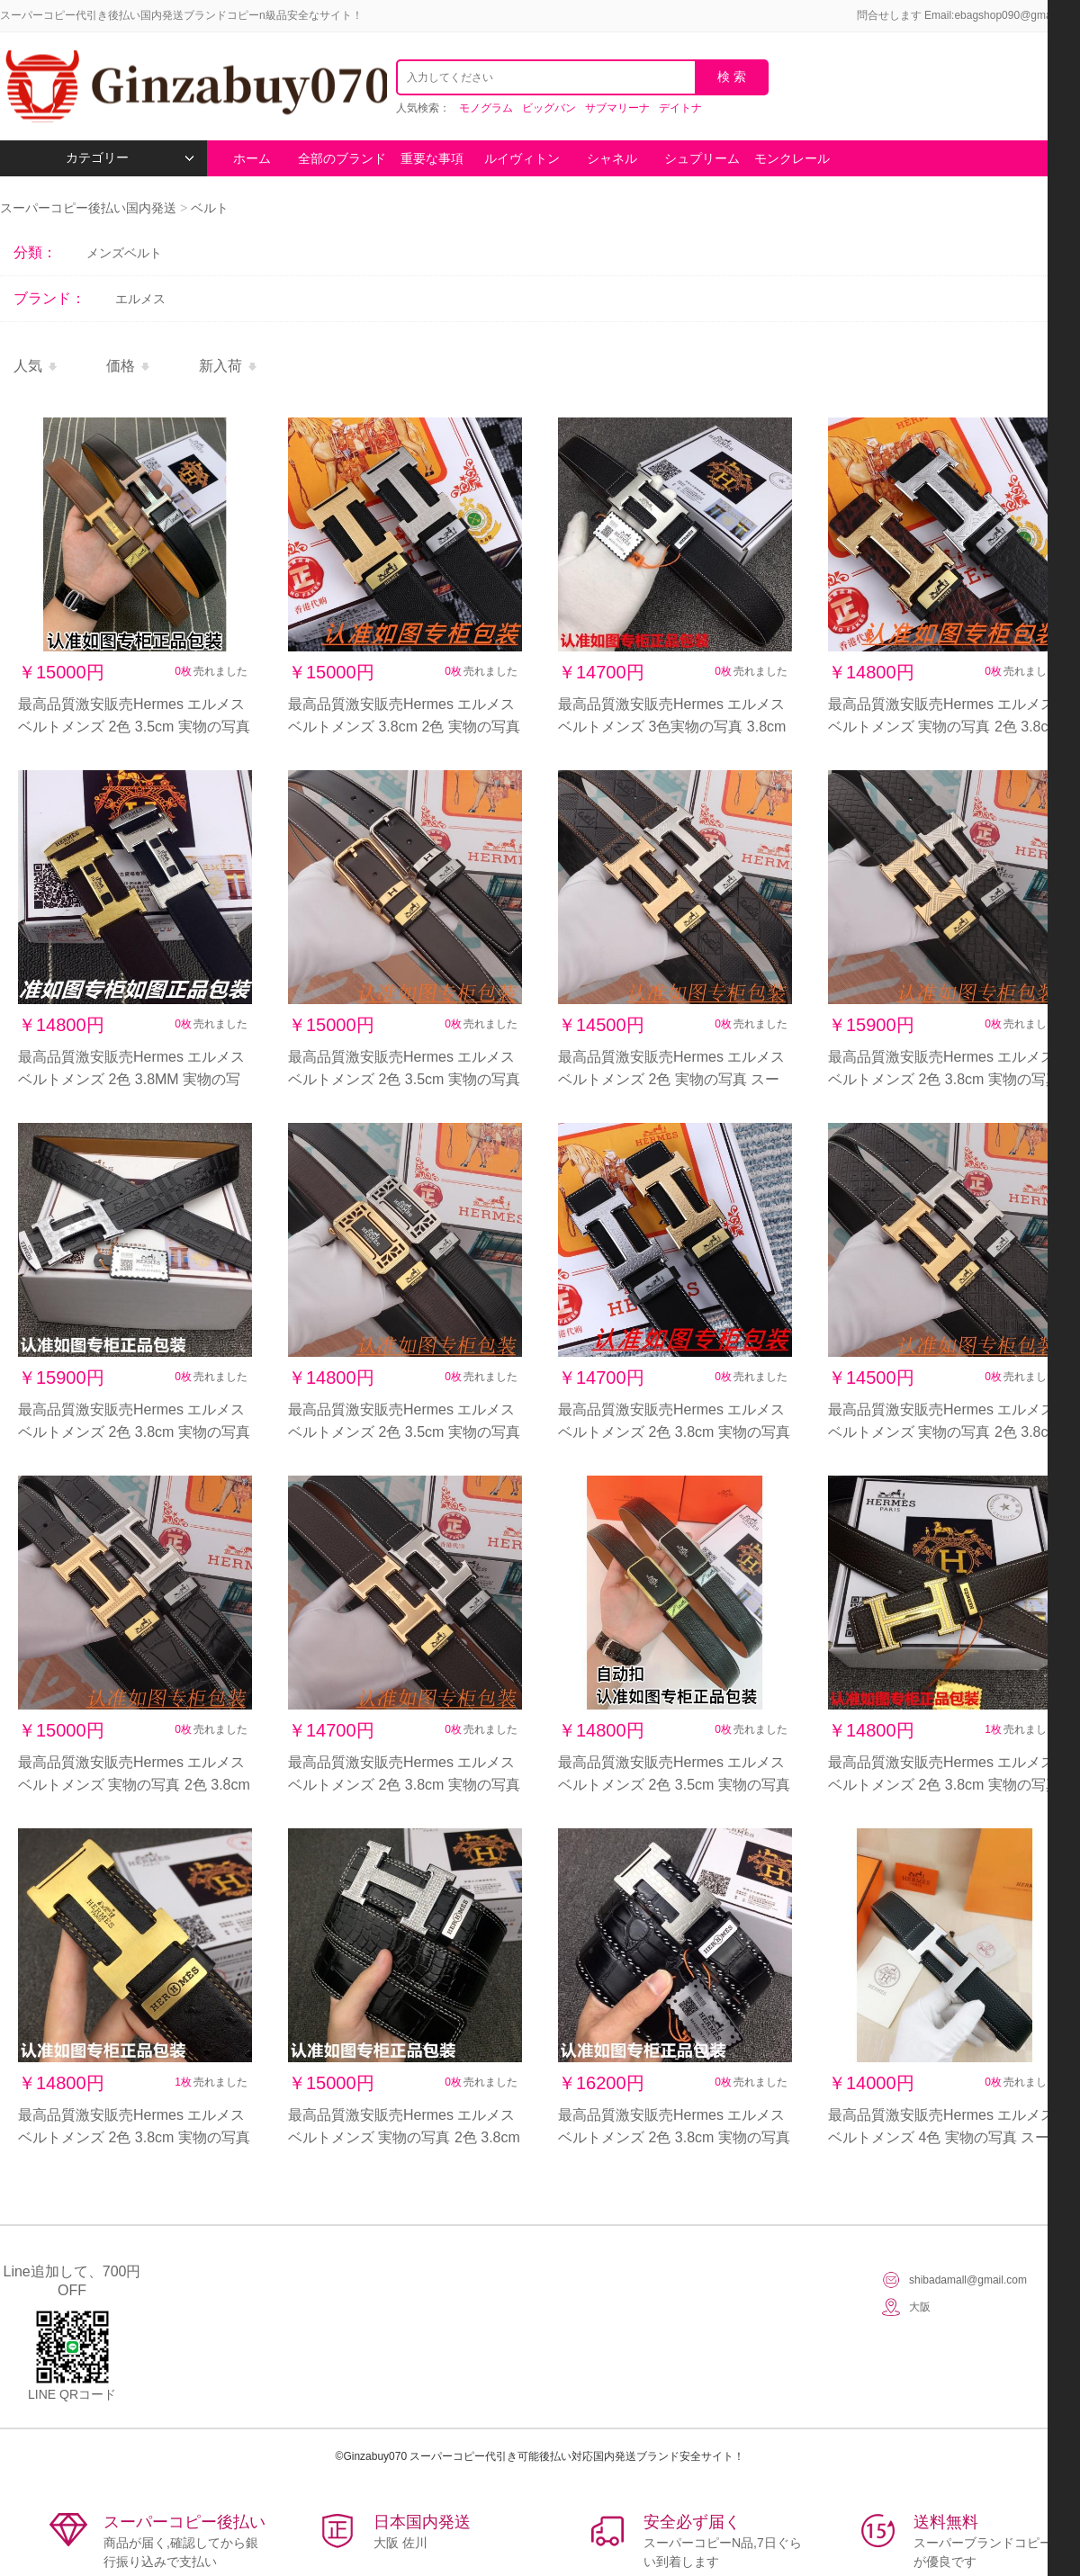  Describe the element at coordinates (792, 158) in the screenshot. I see `モンクレール` at that location.